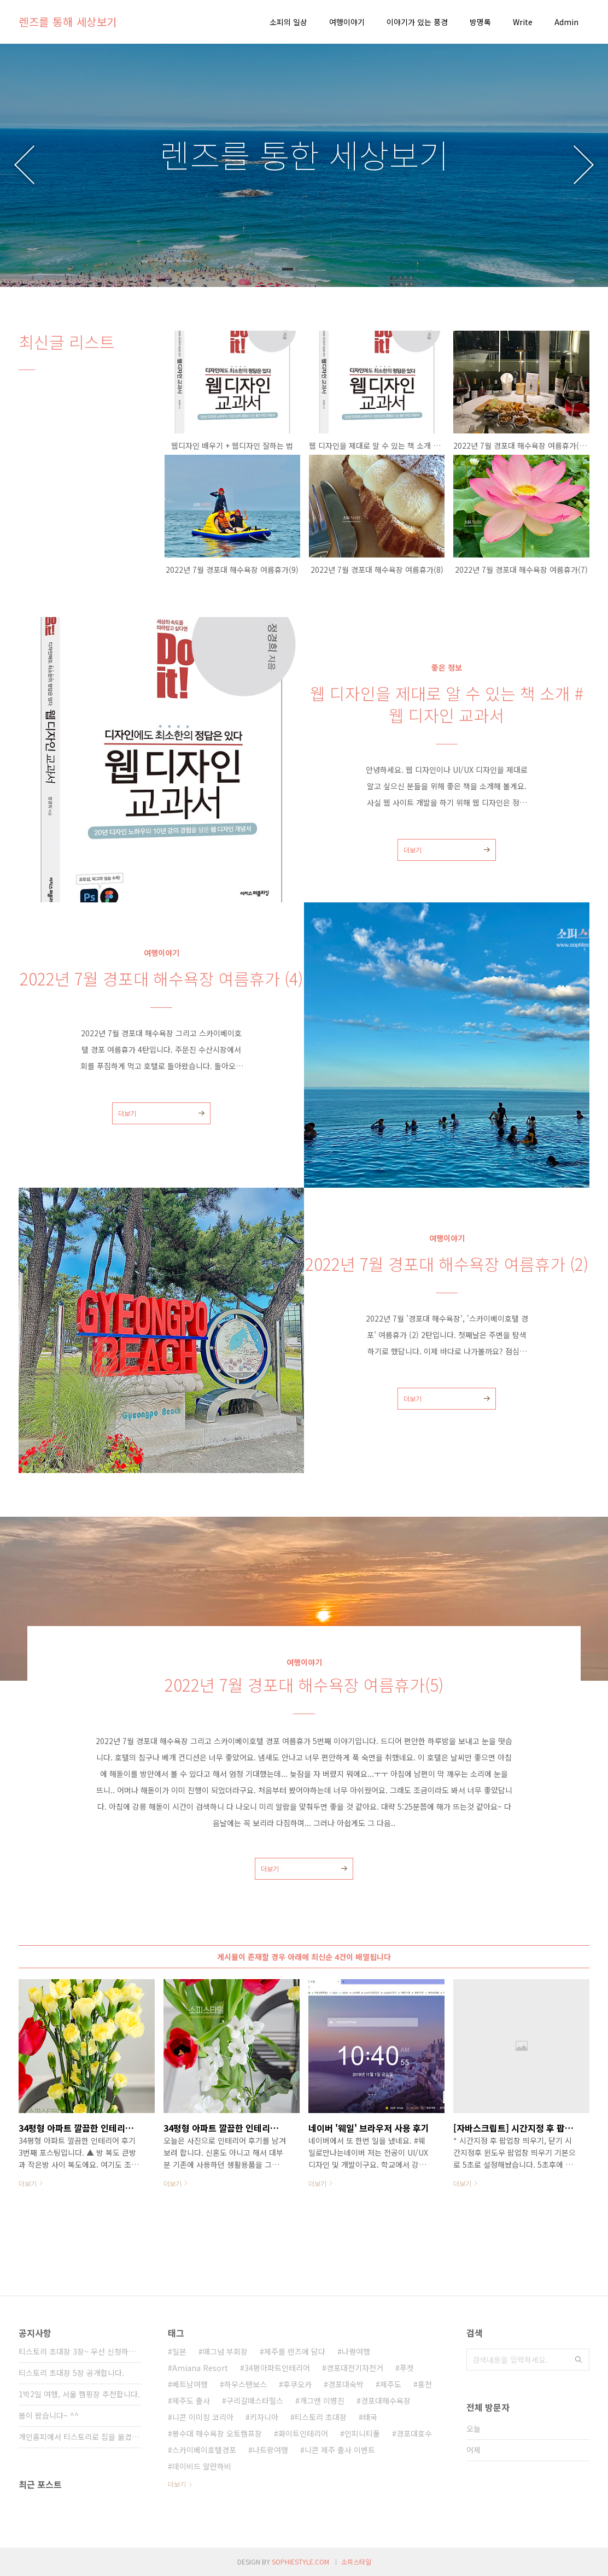 The height and width of the screenshot is (2576, 608). Describe the element at coordinates (200, 2367) in the screenshot. I see `Amiana Resort` at that location.